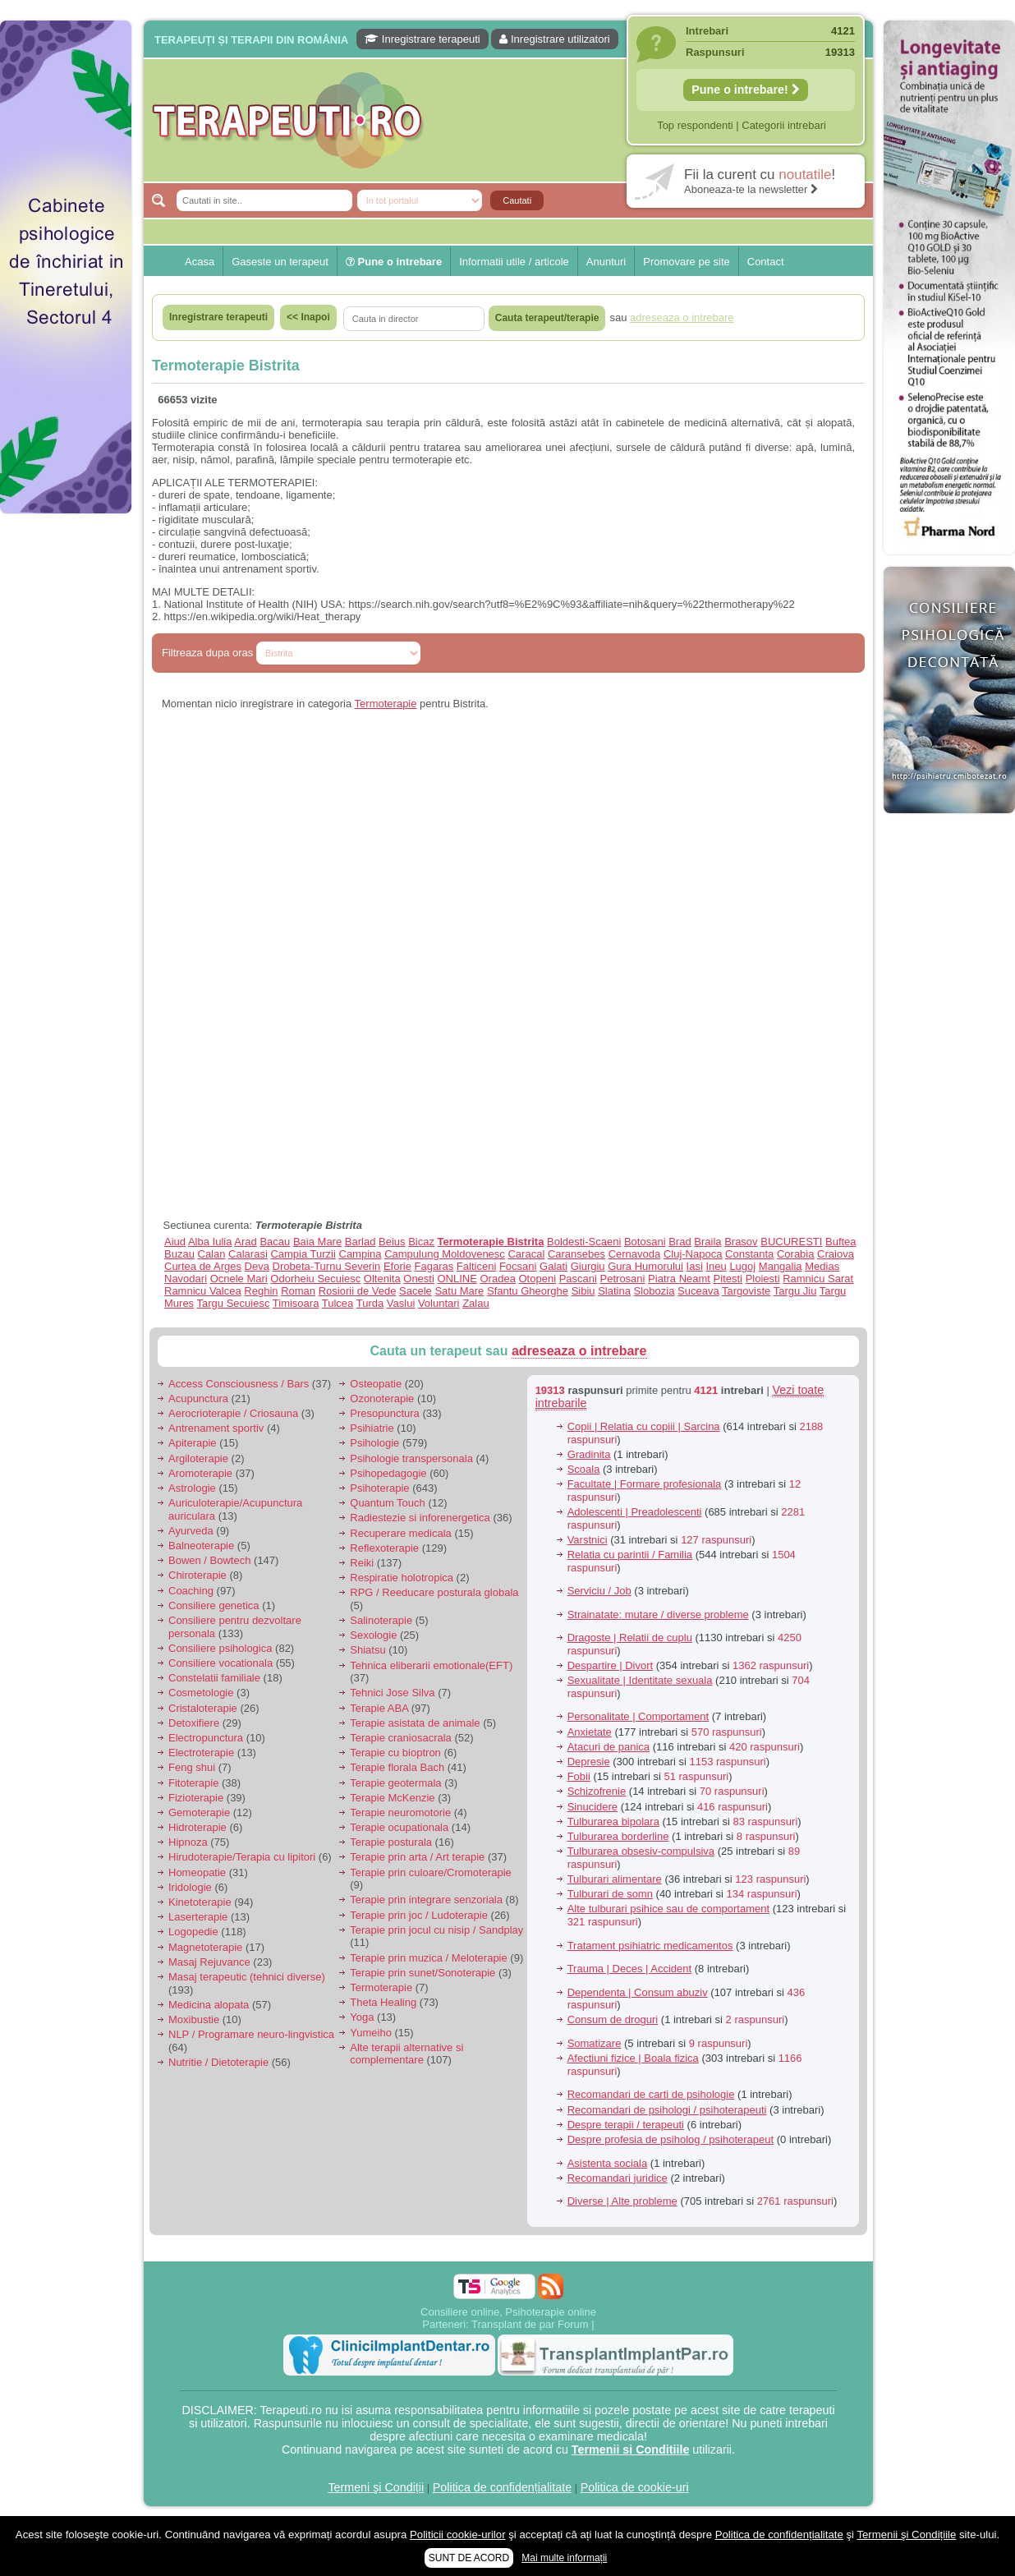 Image resolution: width=1015 pixels, height=2576 pixels. Describe the element at coordinates (599, 1591) in the screenshot. I see `Serviciu / Job` at that location.